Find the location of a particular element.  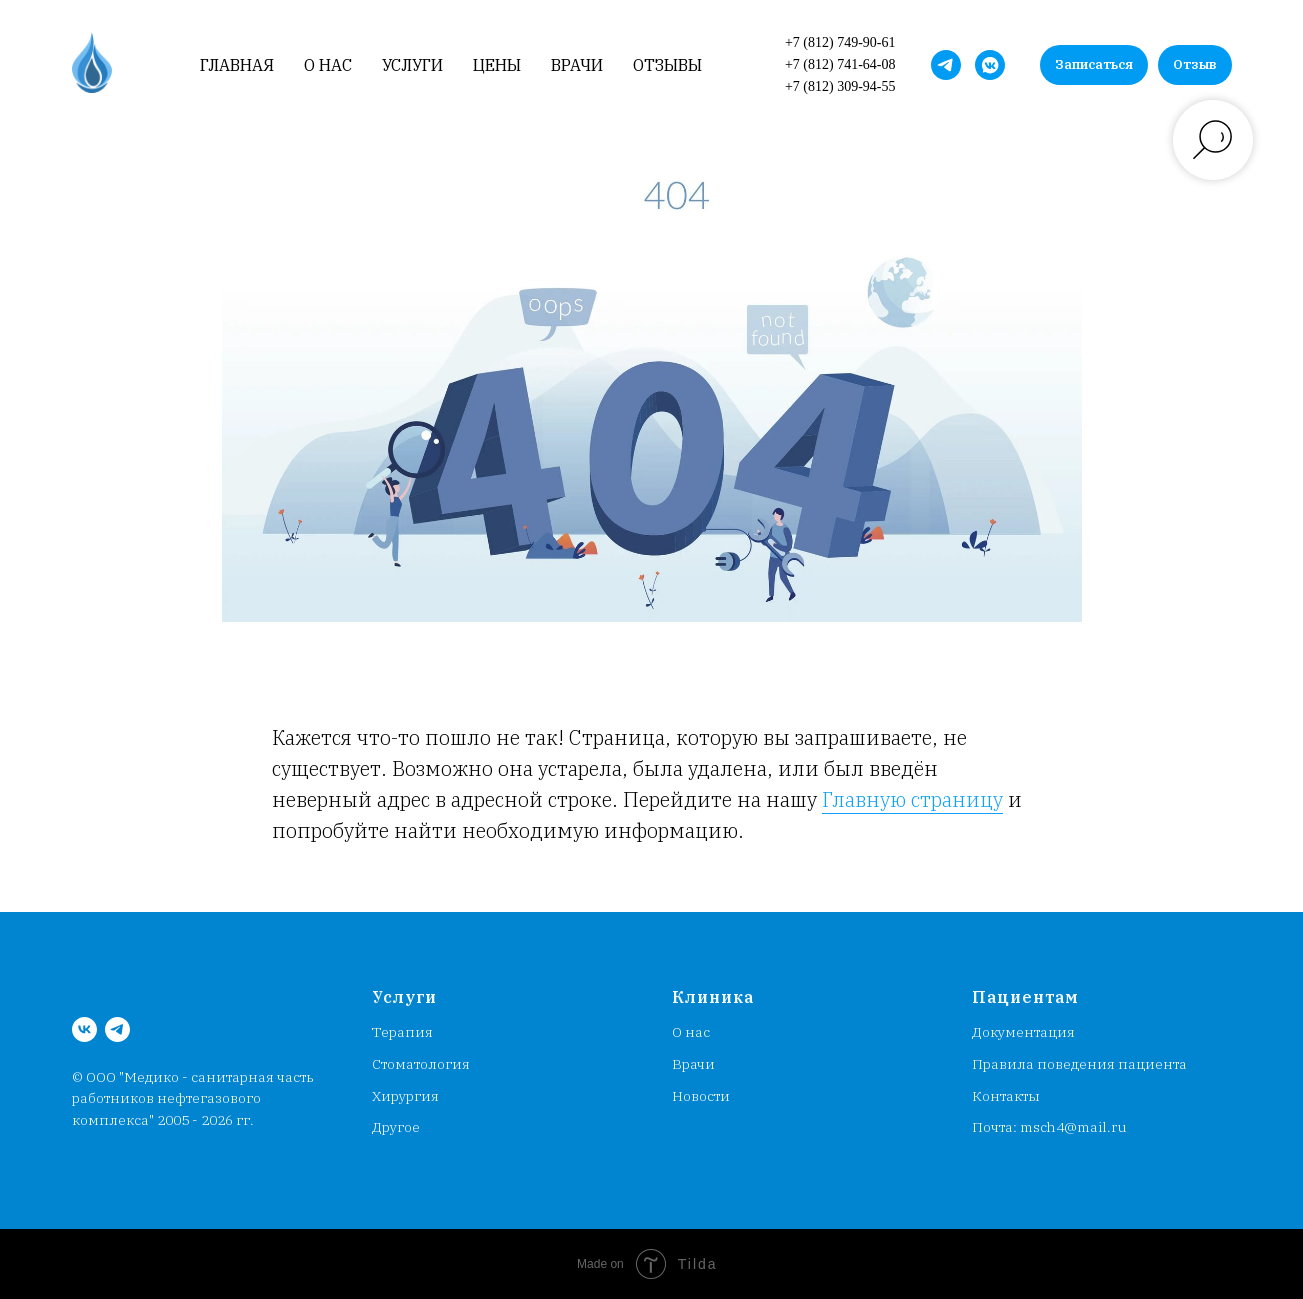

Услуги is located at coordinates (412, 65).